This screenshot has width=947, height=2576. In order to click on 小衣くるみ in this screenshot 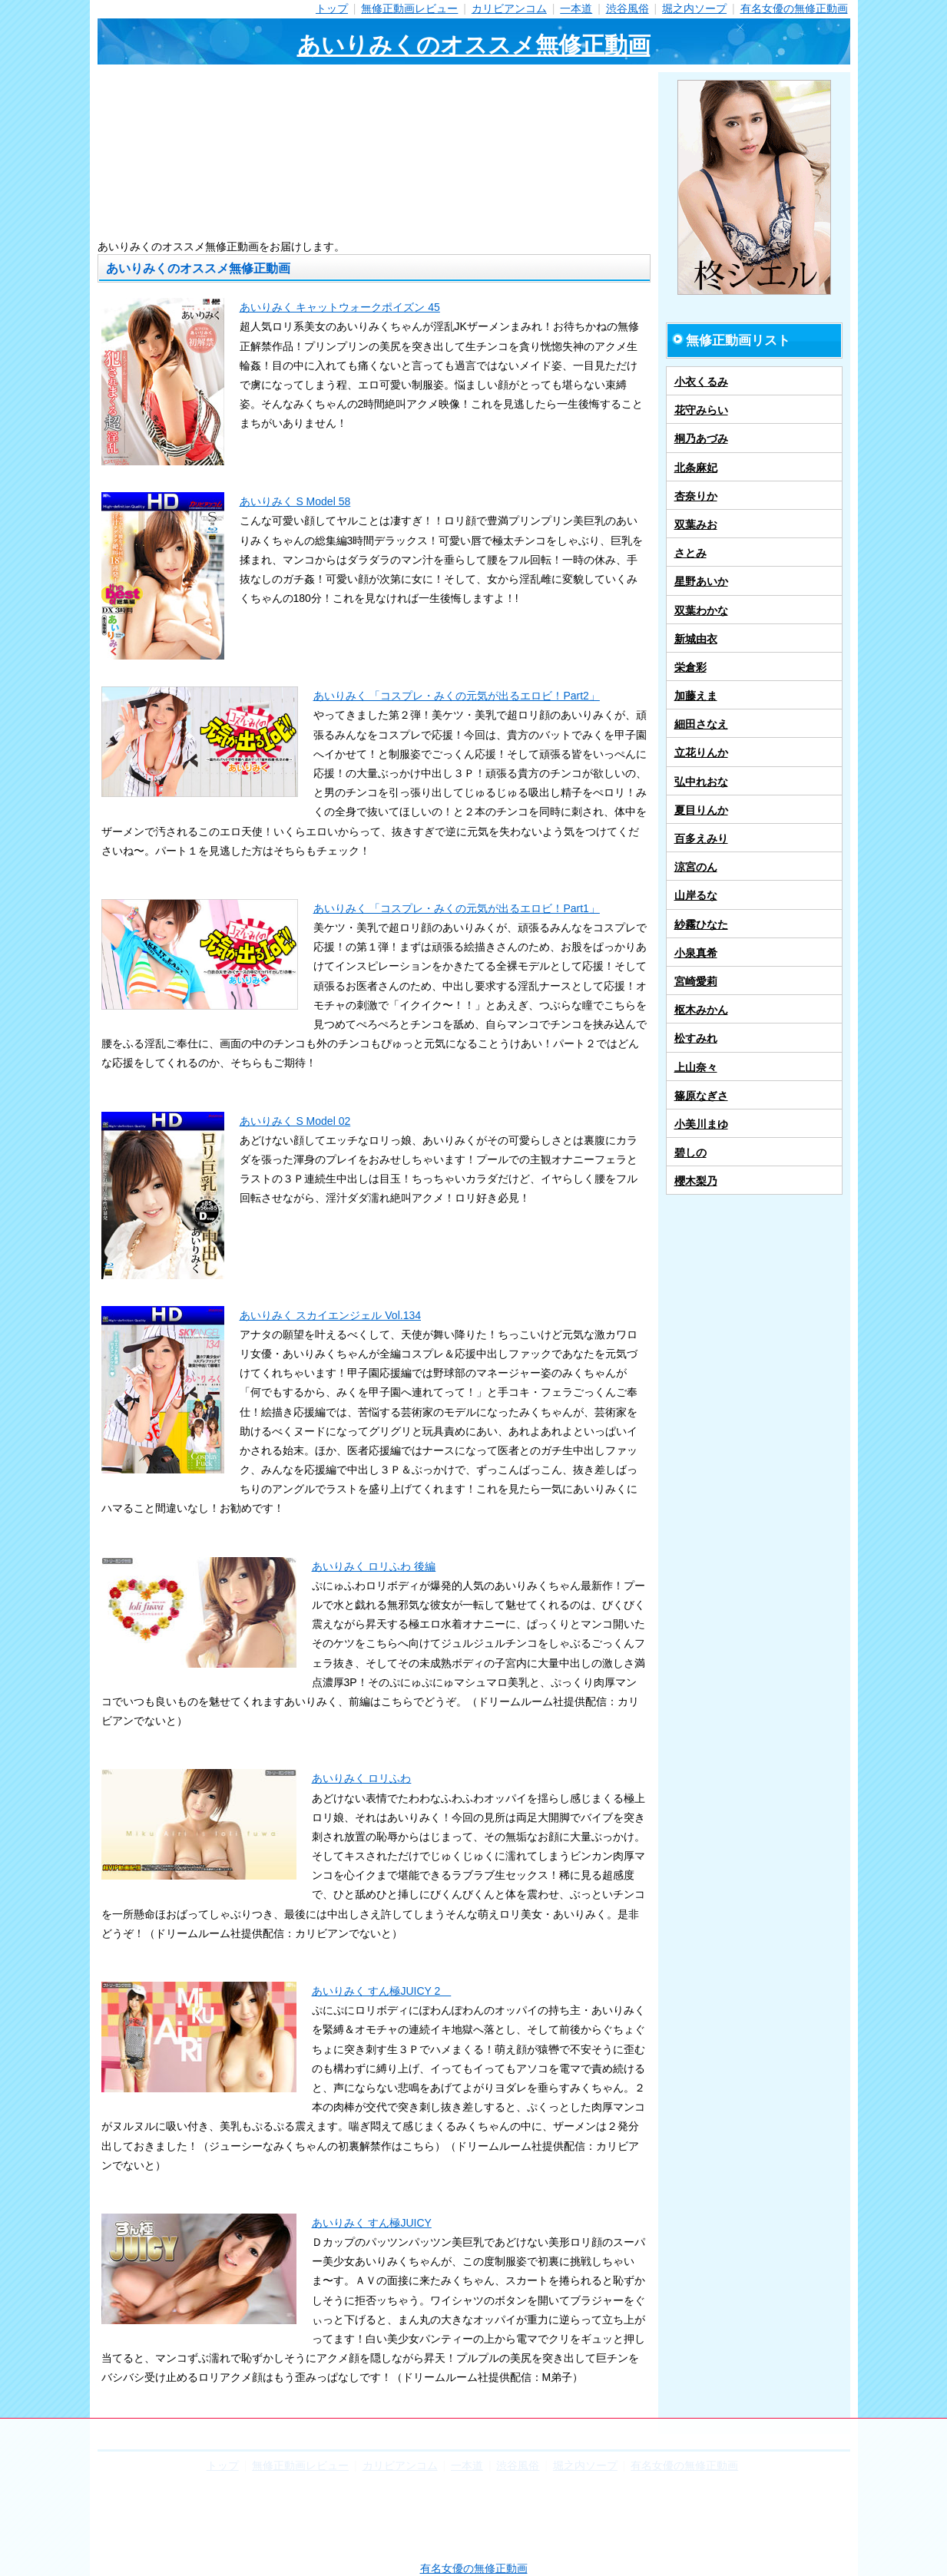, I will do `click(701, 381)`.